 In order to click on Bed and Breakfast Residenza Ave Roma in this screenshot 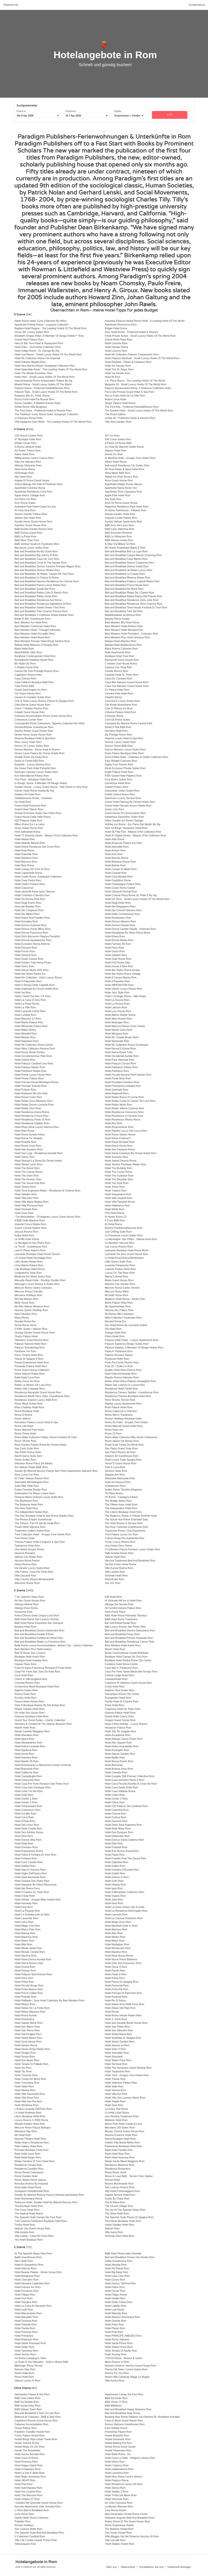, I will do `click(38, 600)`.